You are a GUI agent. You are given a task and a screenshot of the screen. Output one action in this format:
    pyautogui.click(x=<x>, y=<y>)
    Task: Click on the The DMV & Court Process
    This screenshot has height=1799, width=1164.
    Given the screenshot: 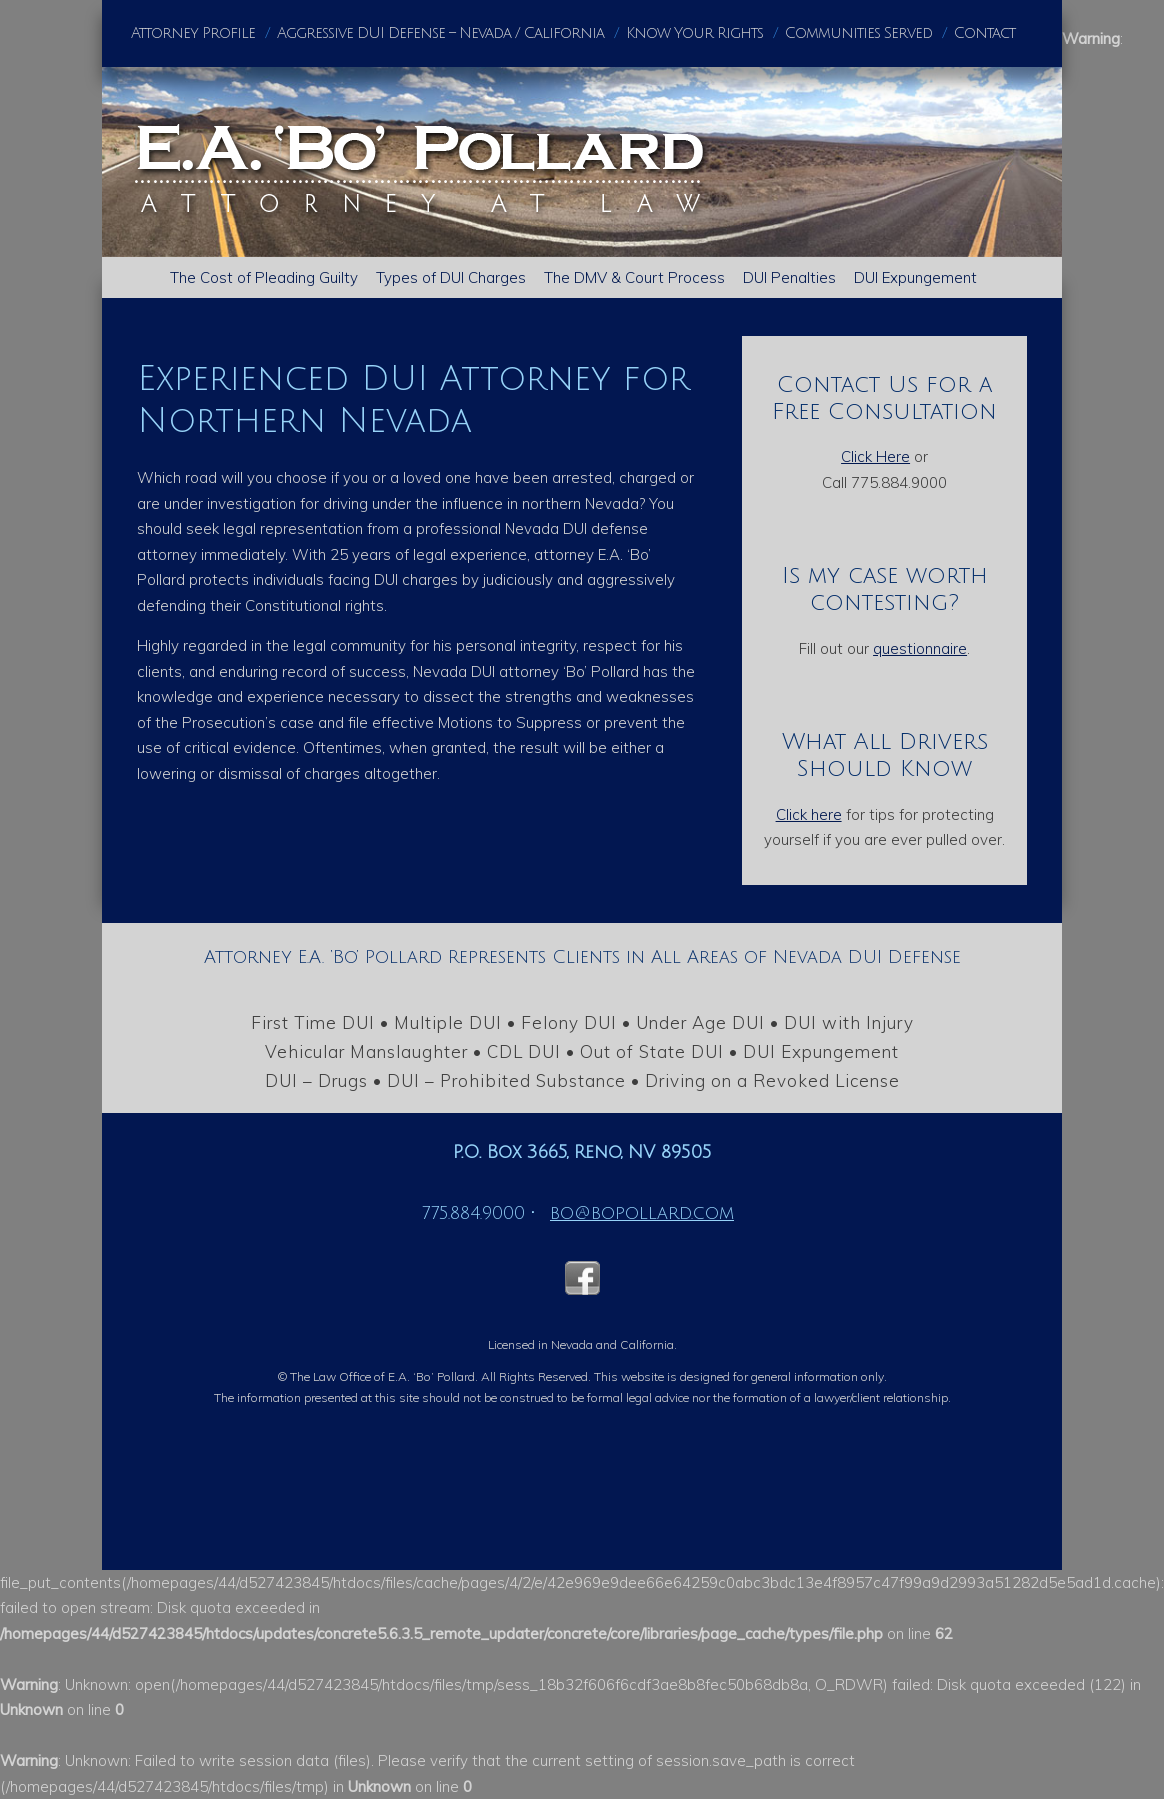 What is the action you would take?
    pyautogui.click(x=634, y=277)
    